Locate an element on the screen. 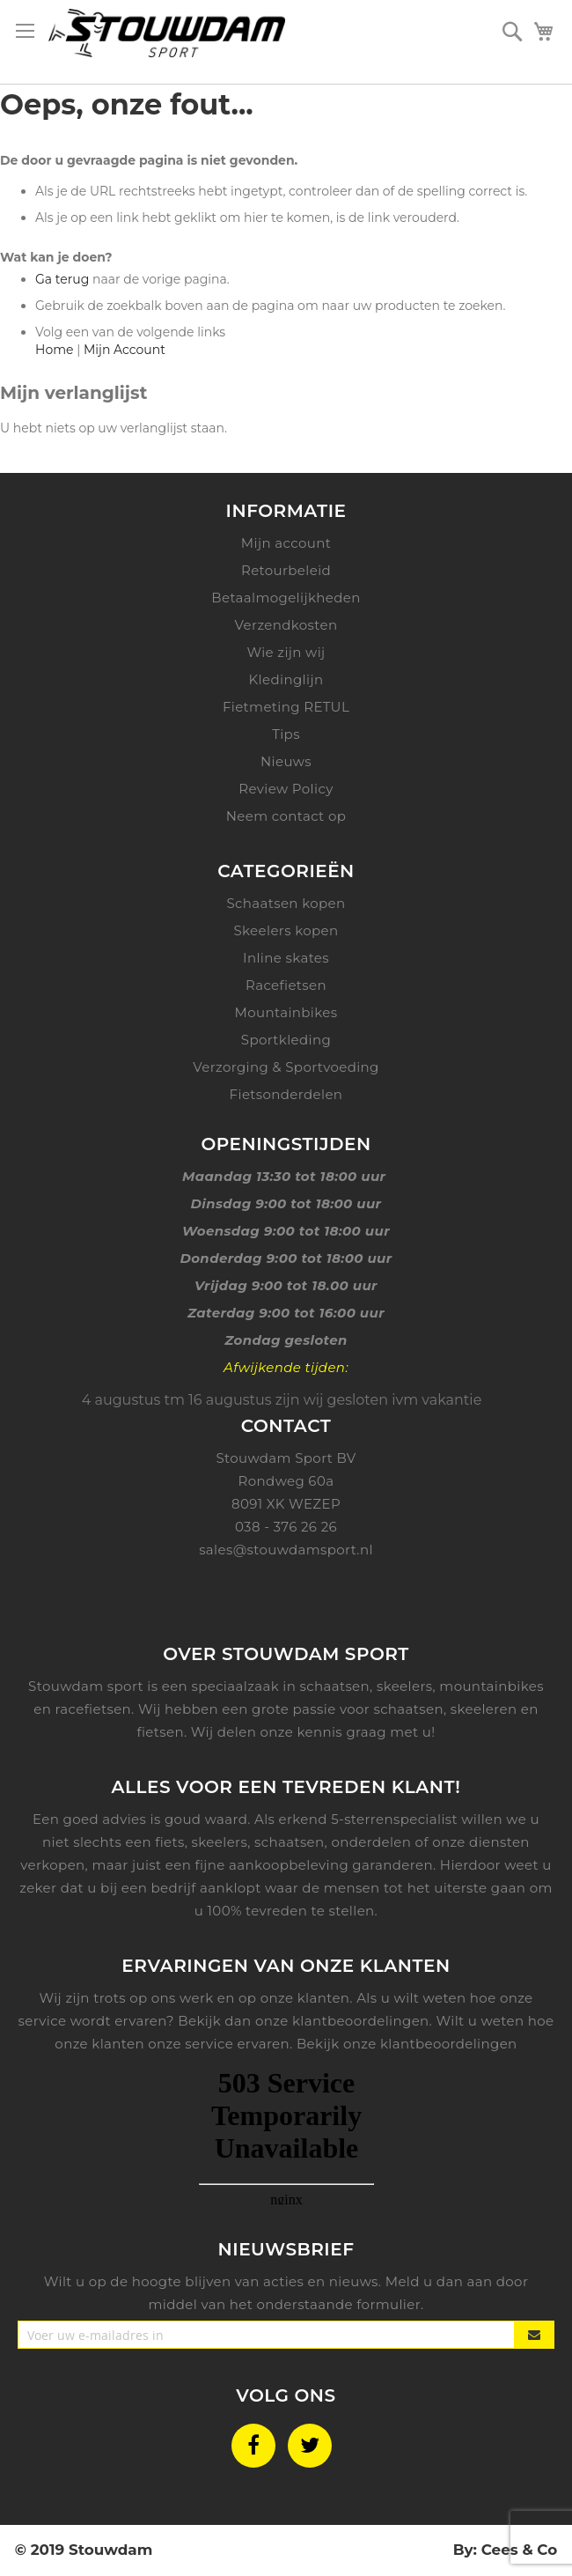 The image size is (572, 2576). Tips is located at coordinates (286, 734).